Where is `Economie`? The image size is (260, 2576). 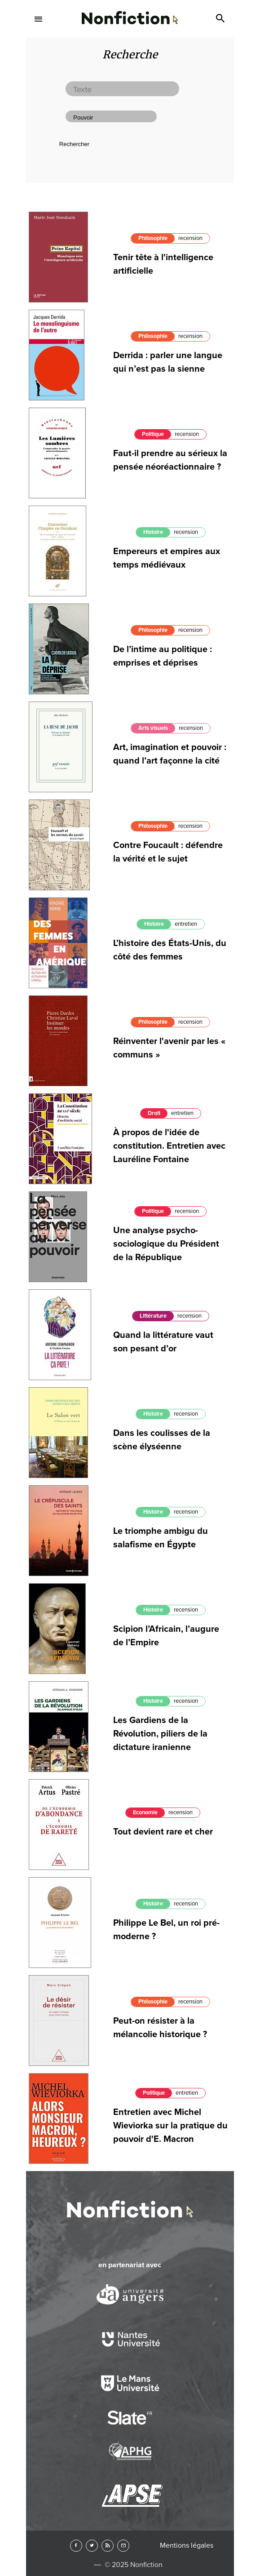
Economie is located at coordinates (145, 1812).